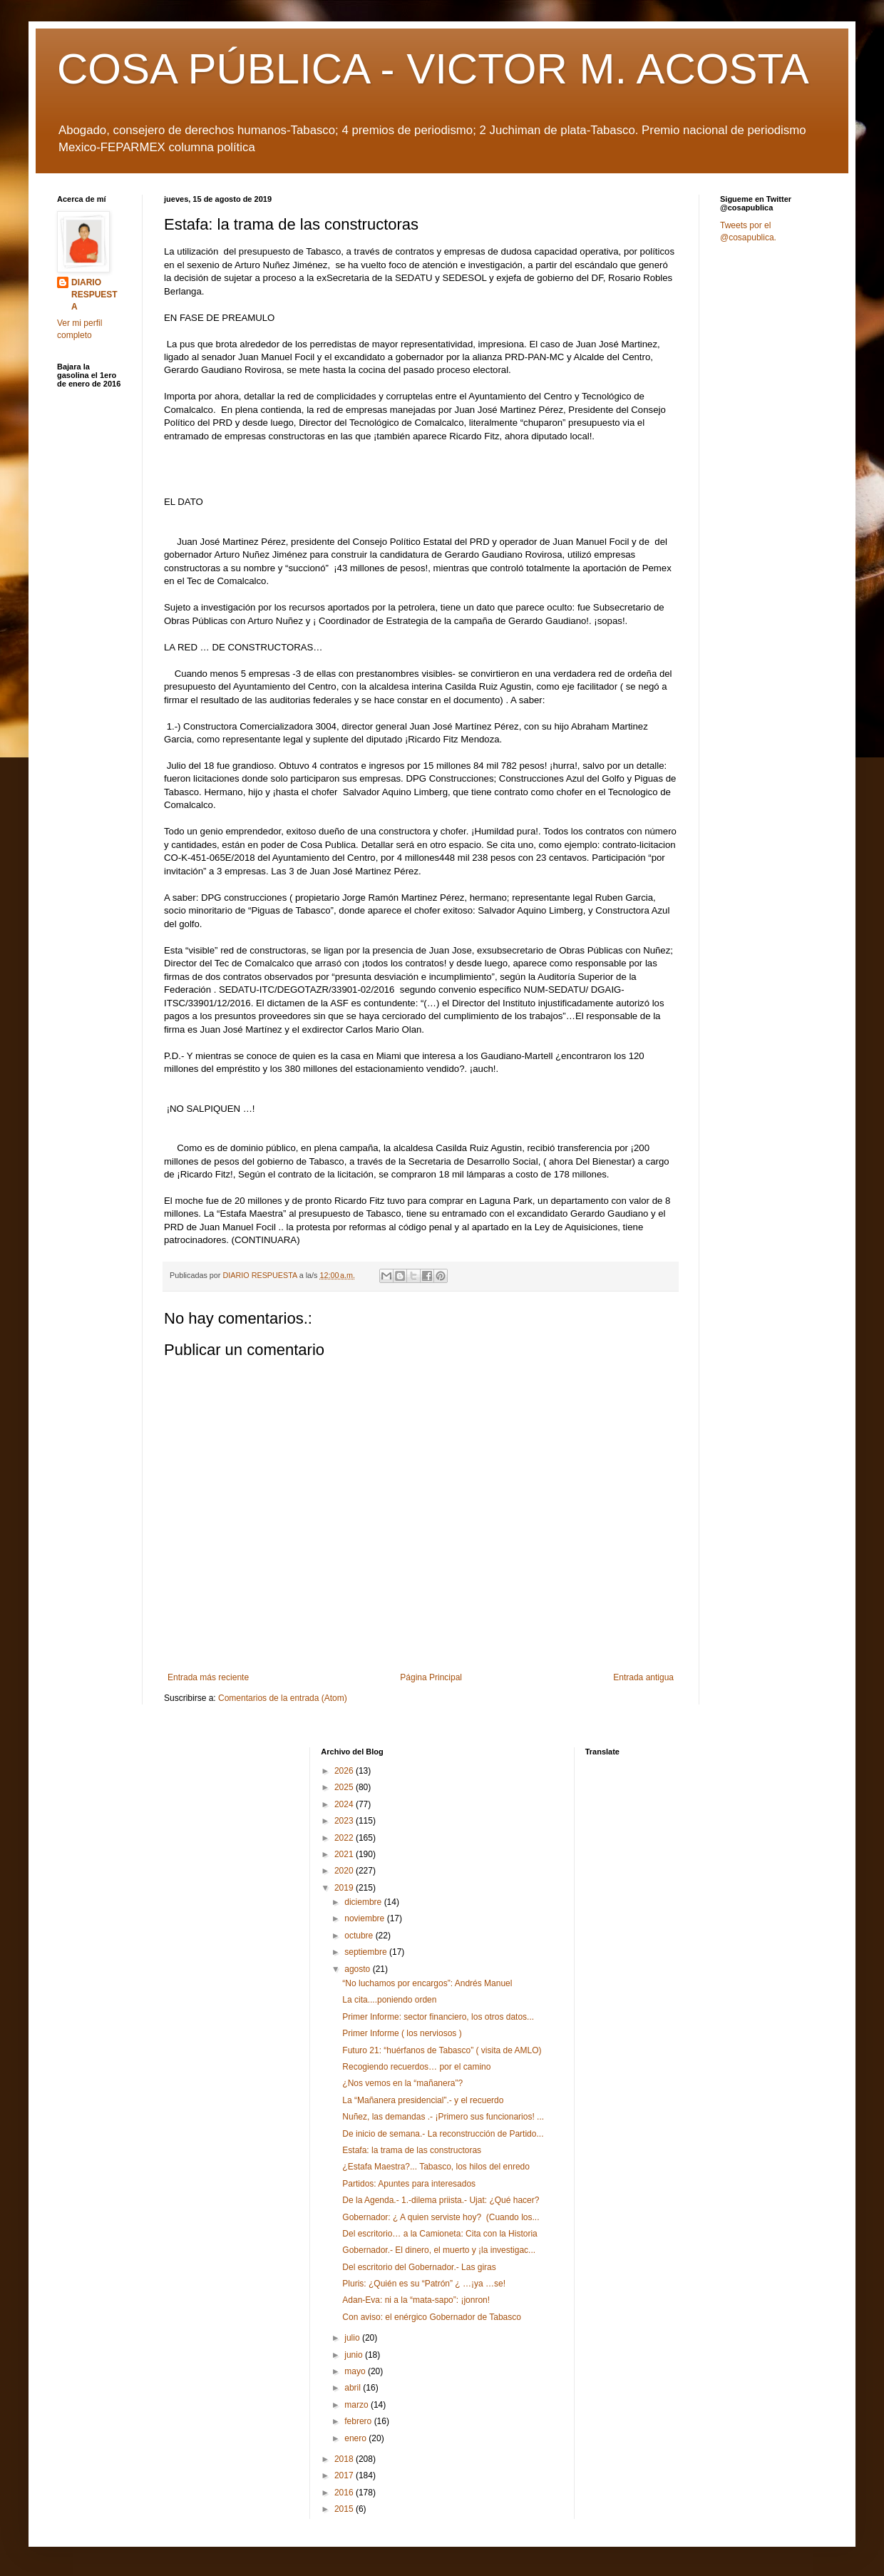  I want to click on agosto, so click(358, 1969).